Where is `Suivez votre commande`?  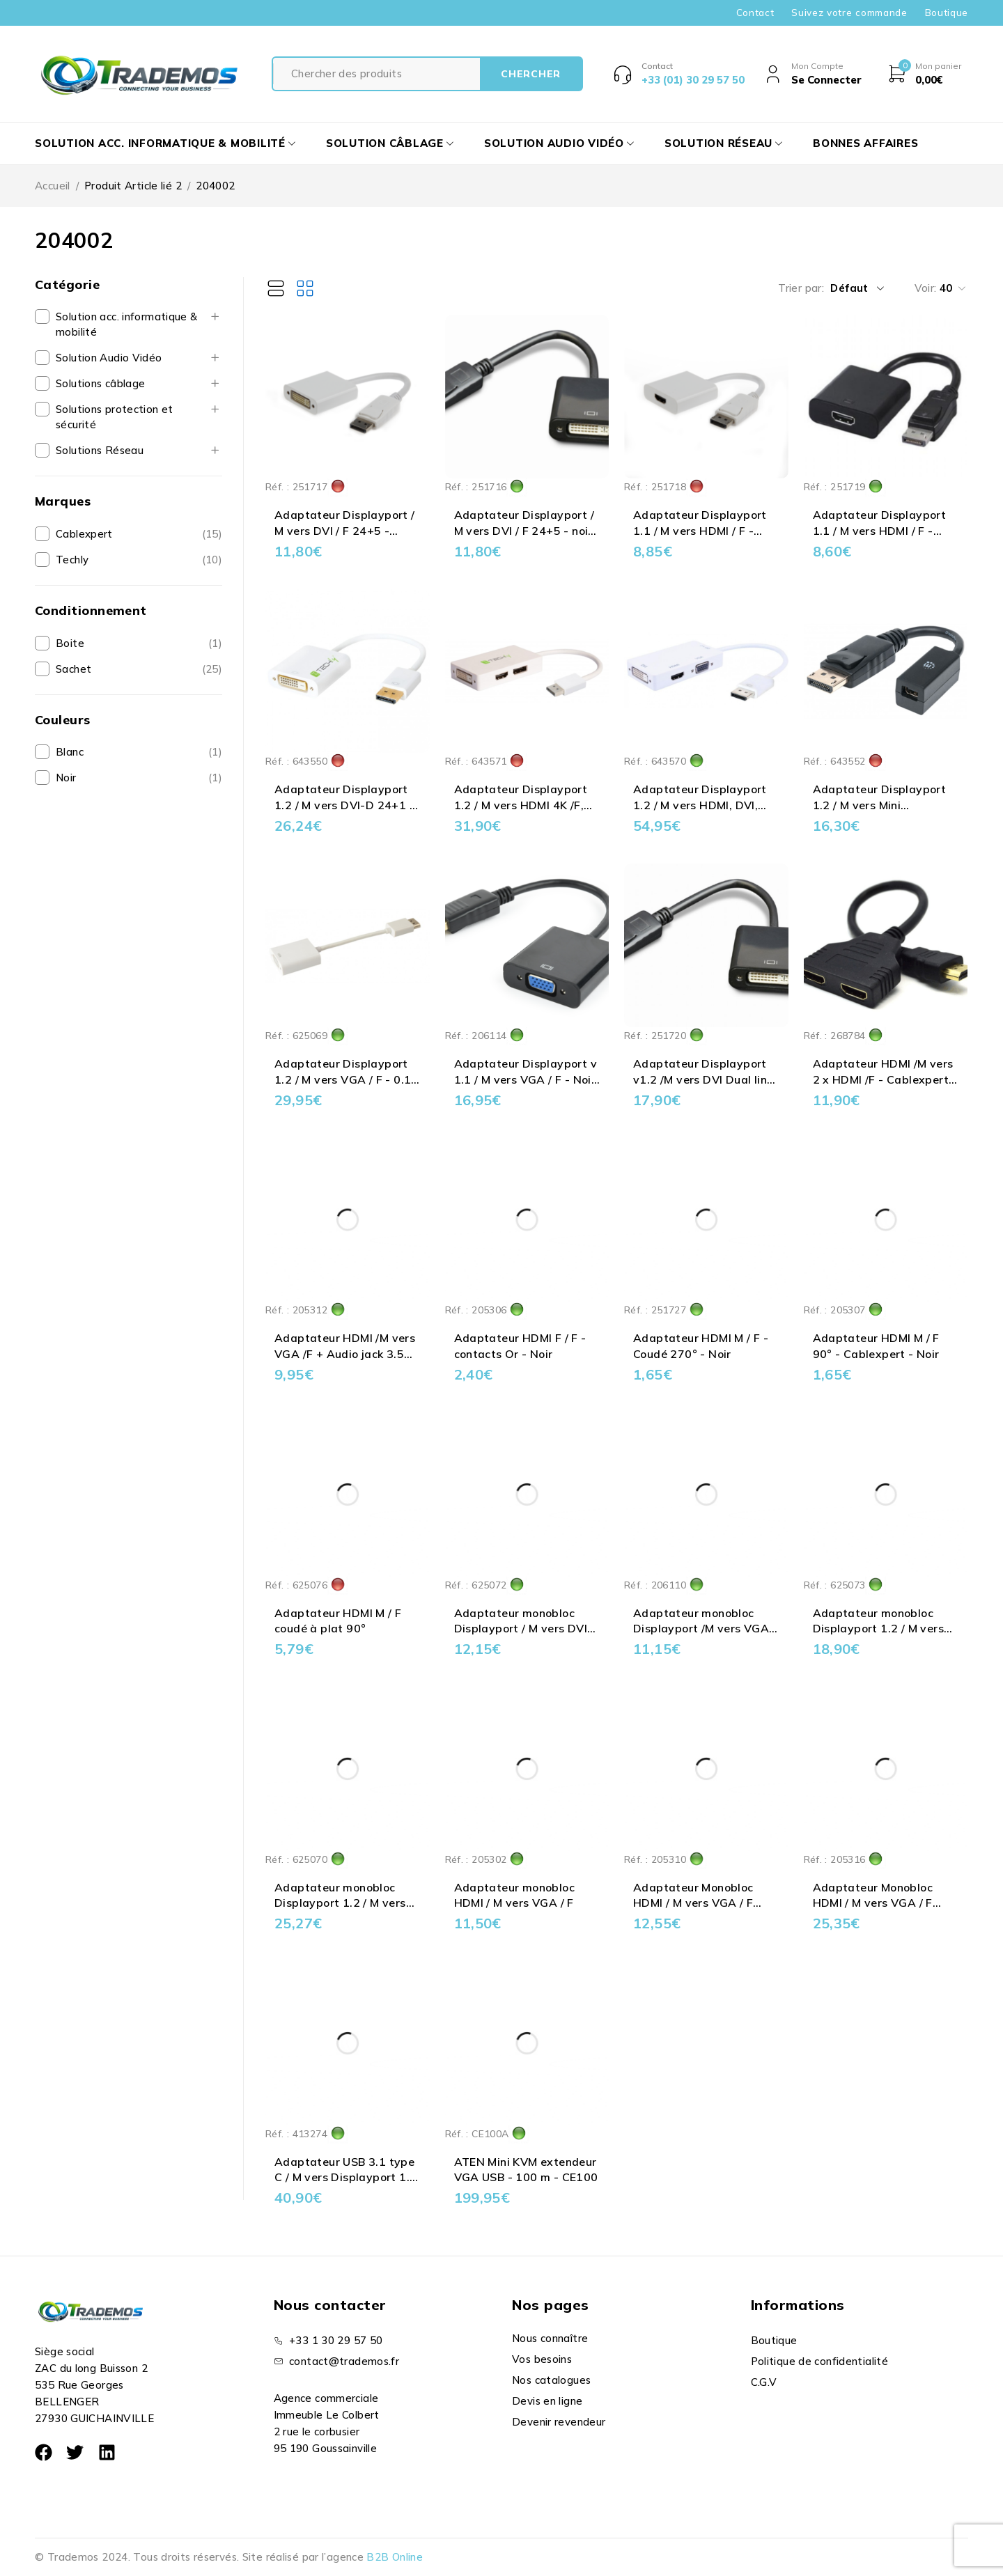
Suivez votre commande is located at coordinates (849, 12).